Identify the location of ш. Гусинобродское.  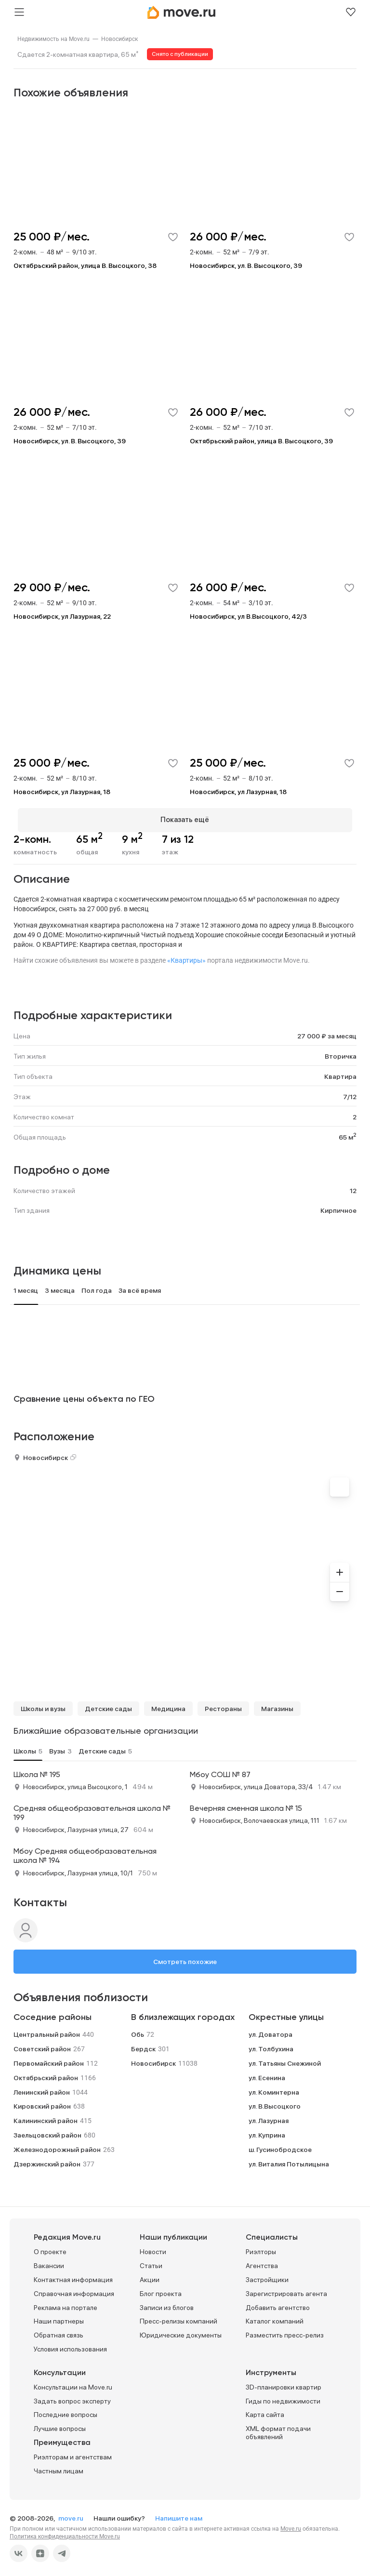
(280, 2145).